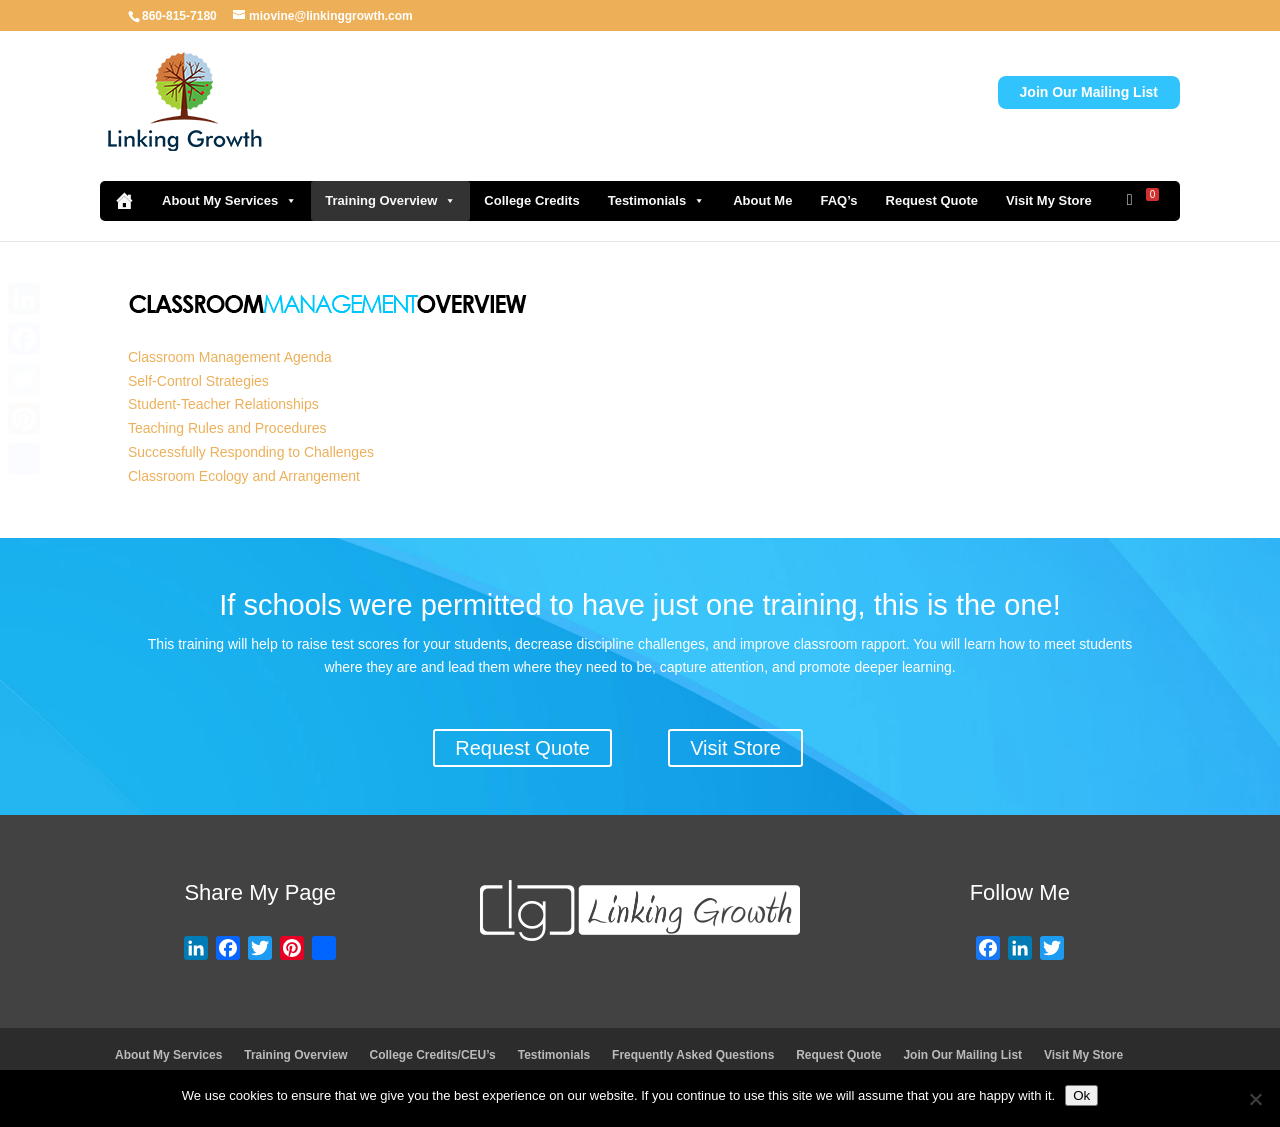  I want to click on Classroom Management Agenda, so click(230, 357).